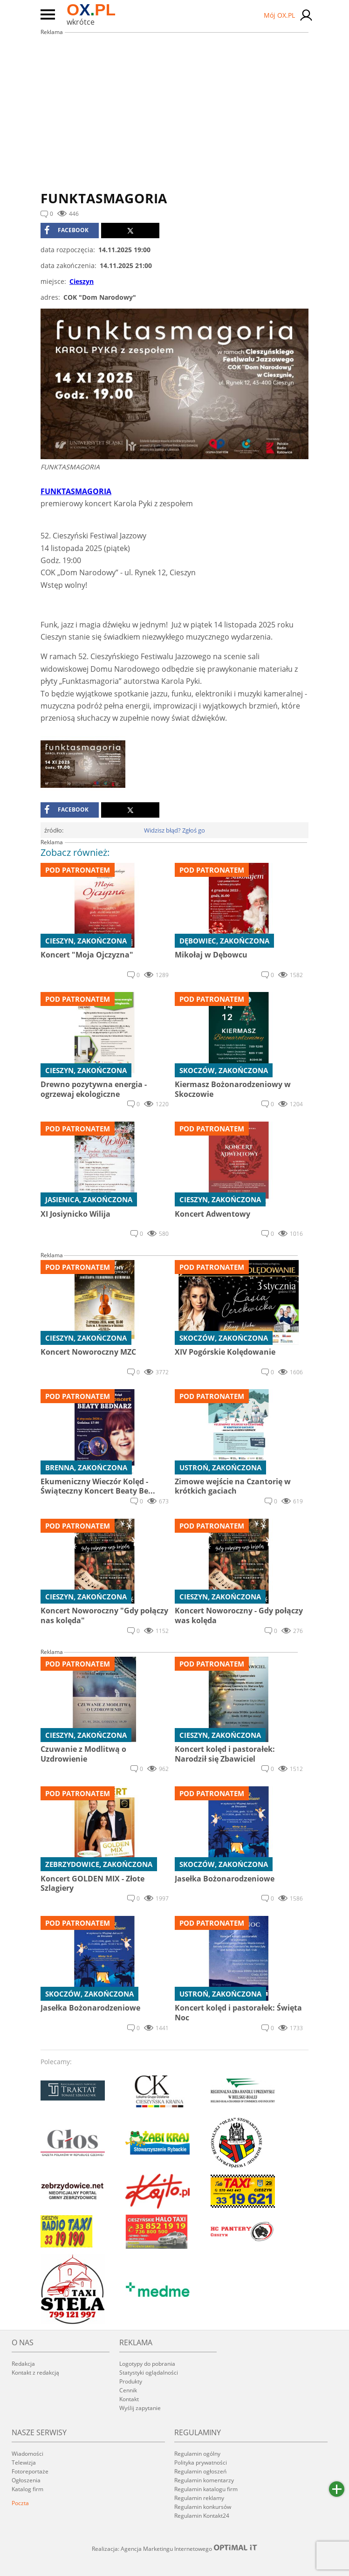  I want to click on Regulamin komentarzy, so click(204, 2480).